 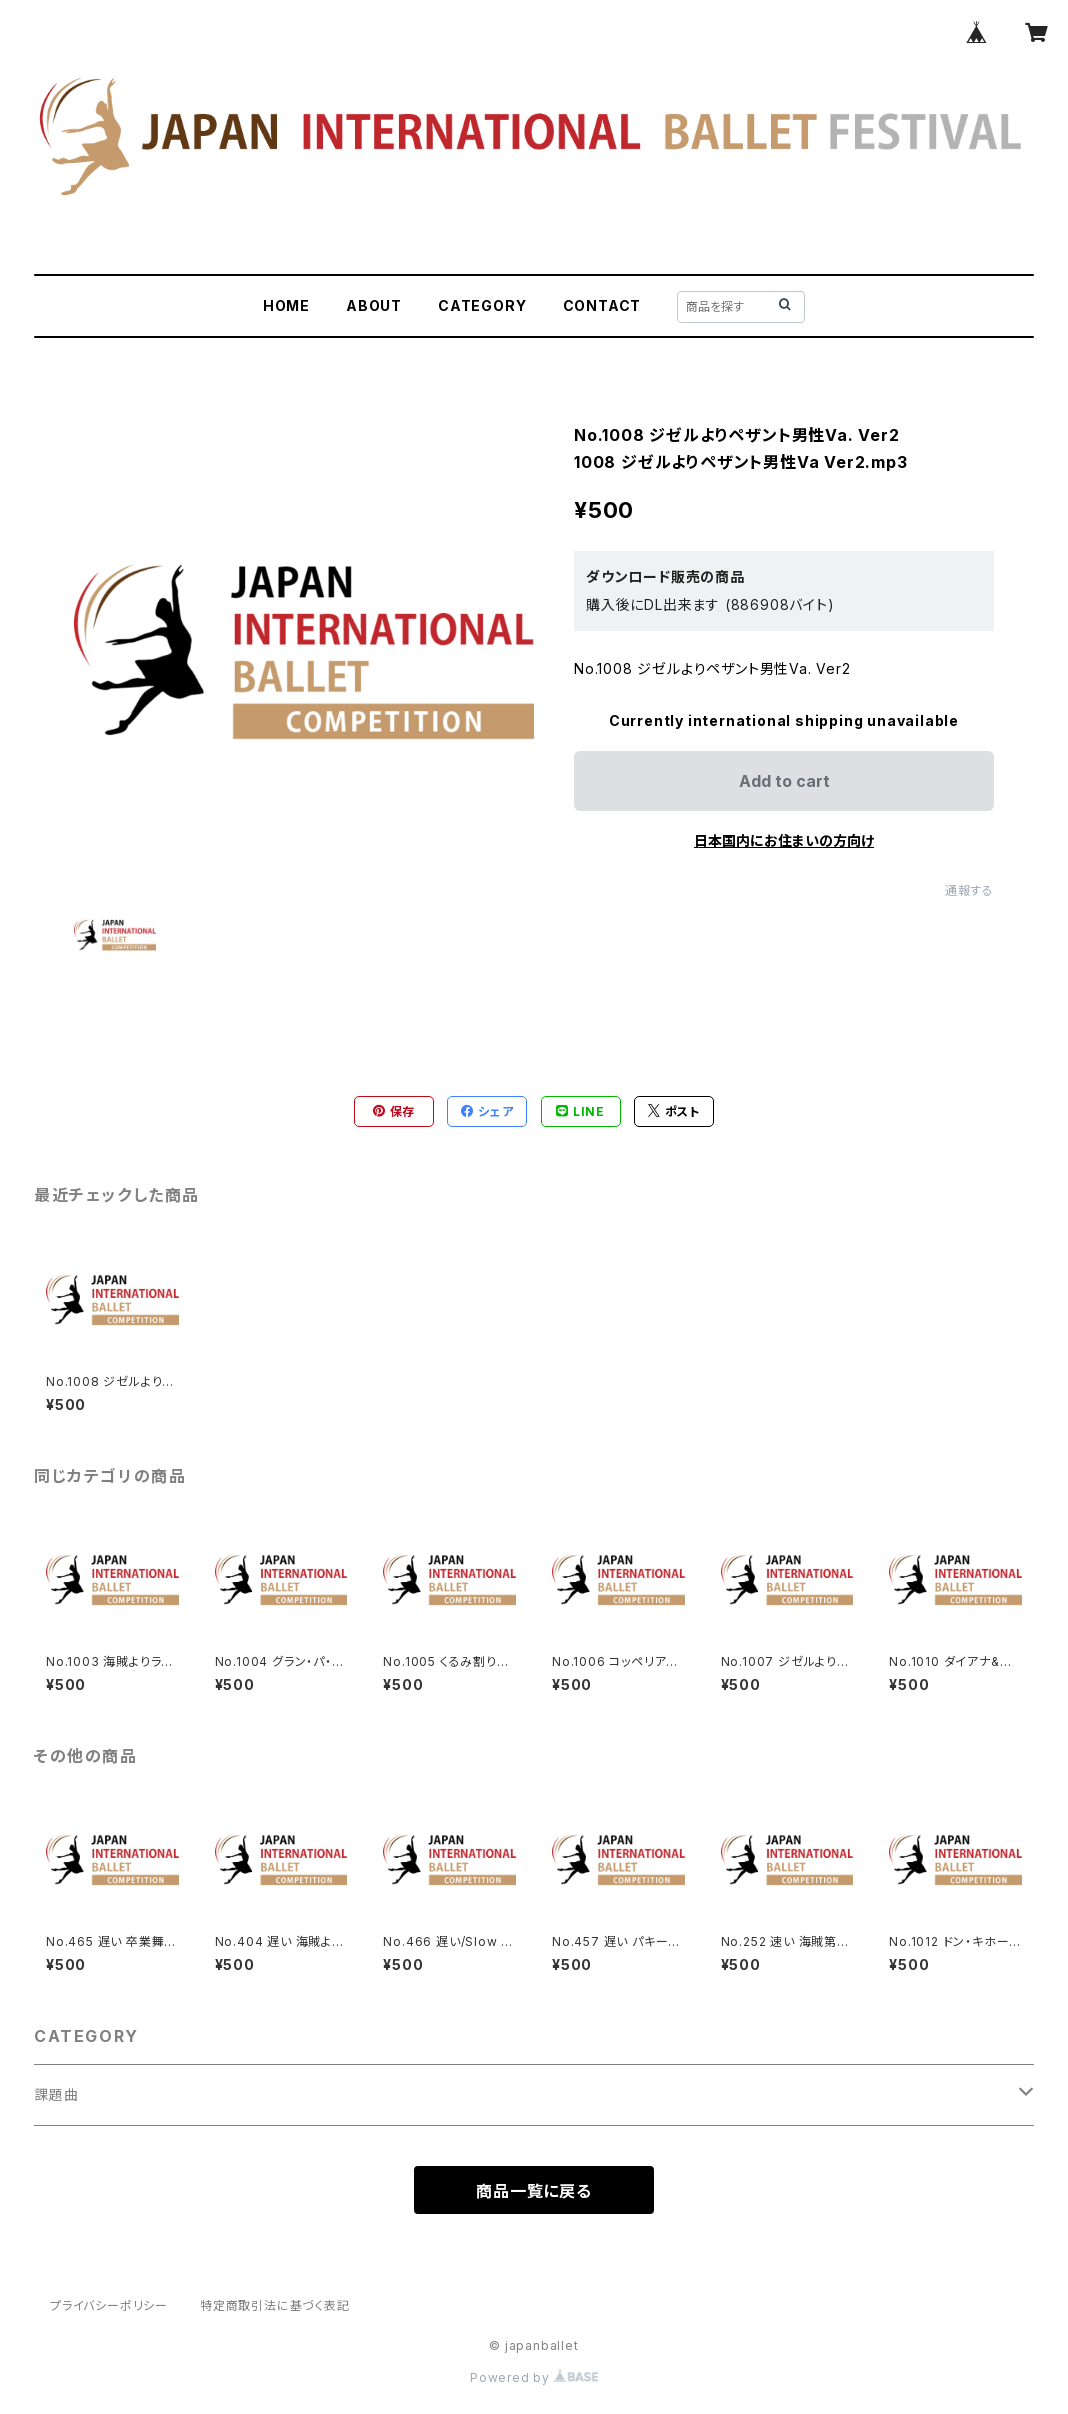 I want to click on CONTACT, so click(x=602, y=305).